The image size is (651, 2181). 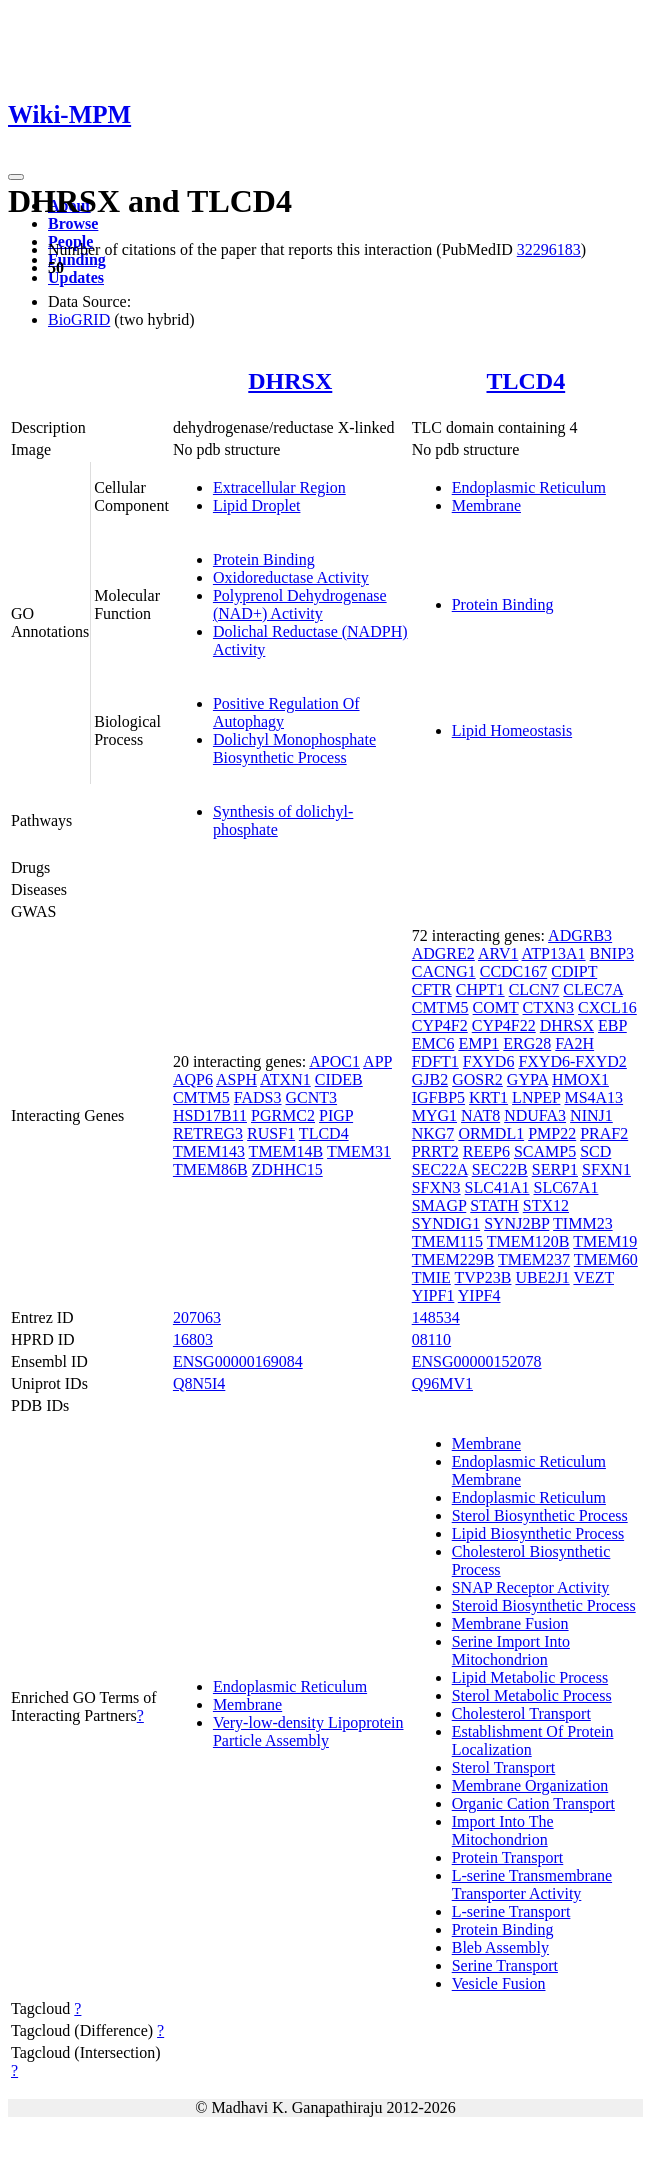 What do you see at coordinates (580, 935) in the screenshot?
I see `ADGRB3` at bounding box center [580, 935].